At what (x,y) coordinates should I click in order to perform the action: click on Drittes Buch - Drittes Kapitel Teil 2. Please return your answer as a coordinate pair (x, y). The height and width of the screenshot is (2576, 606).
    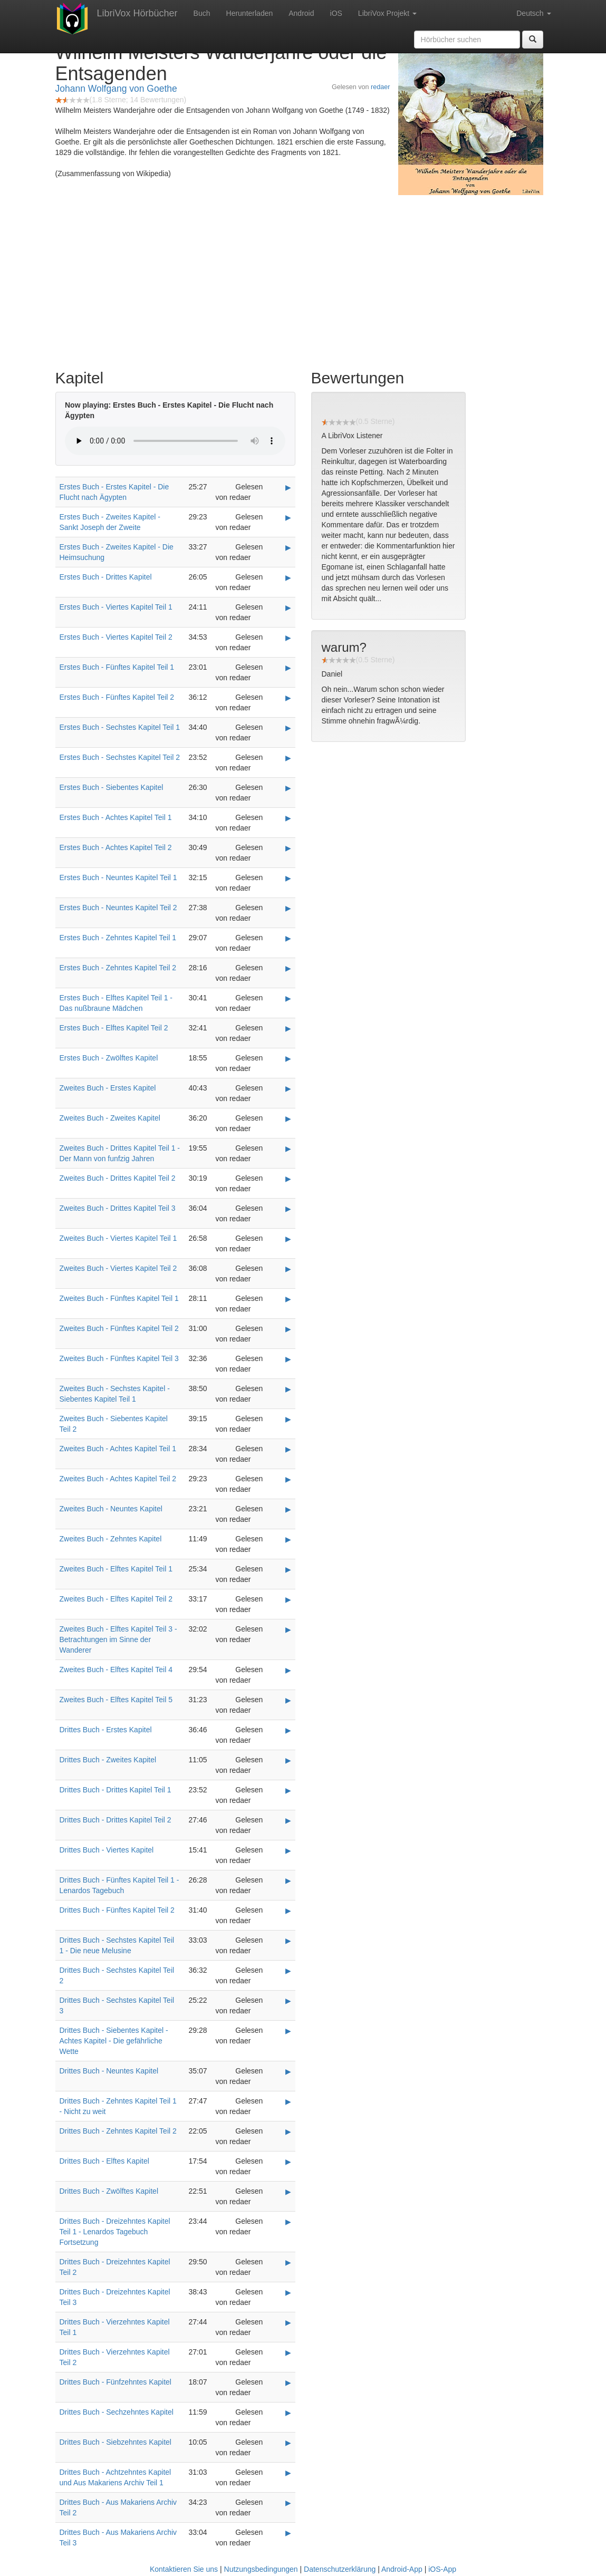
    Looking at the image, I should click on (115, 1820).